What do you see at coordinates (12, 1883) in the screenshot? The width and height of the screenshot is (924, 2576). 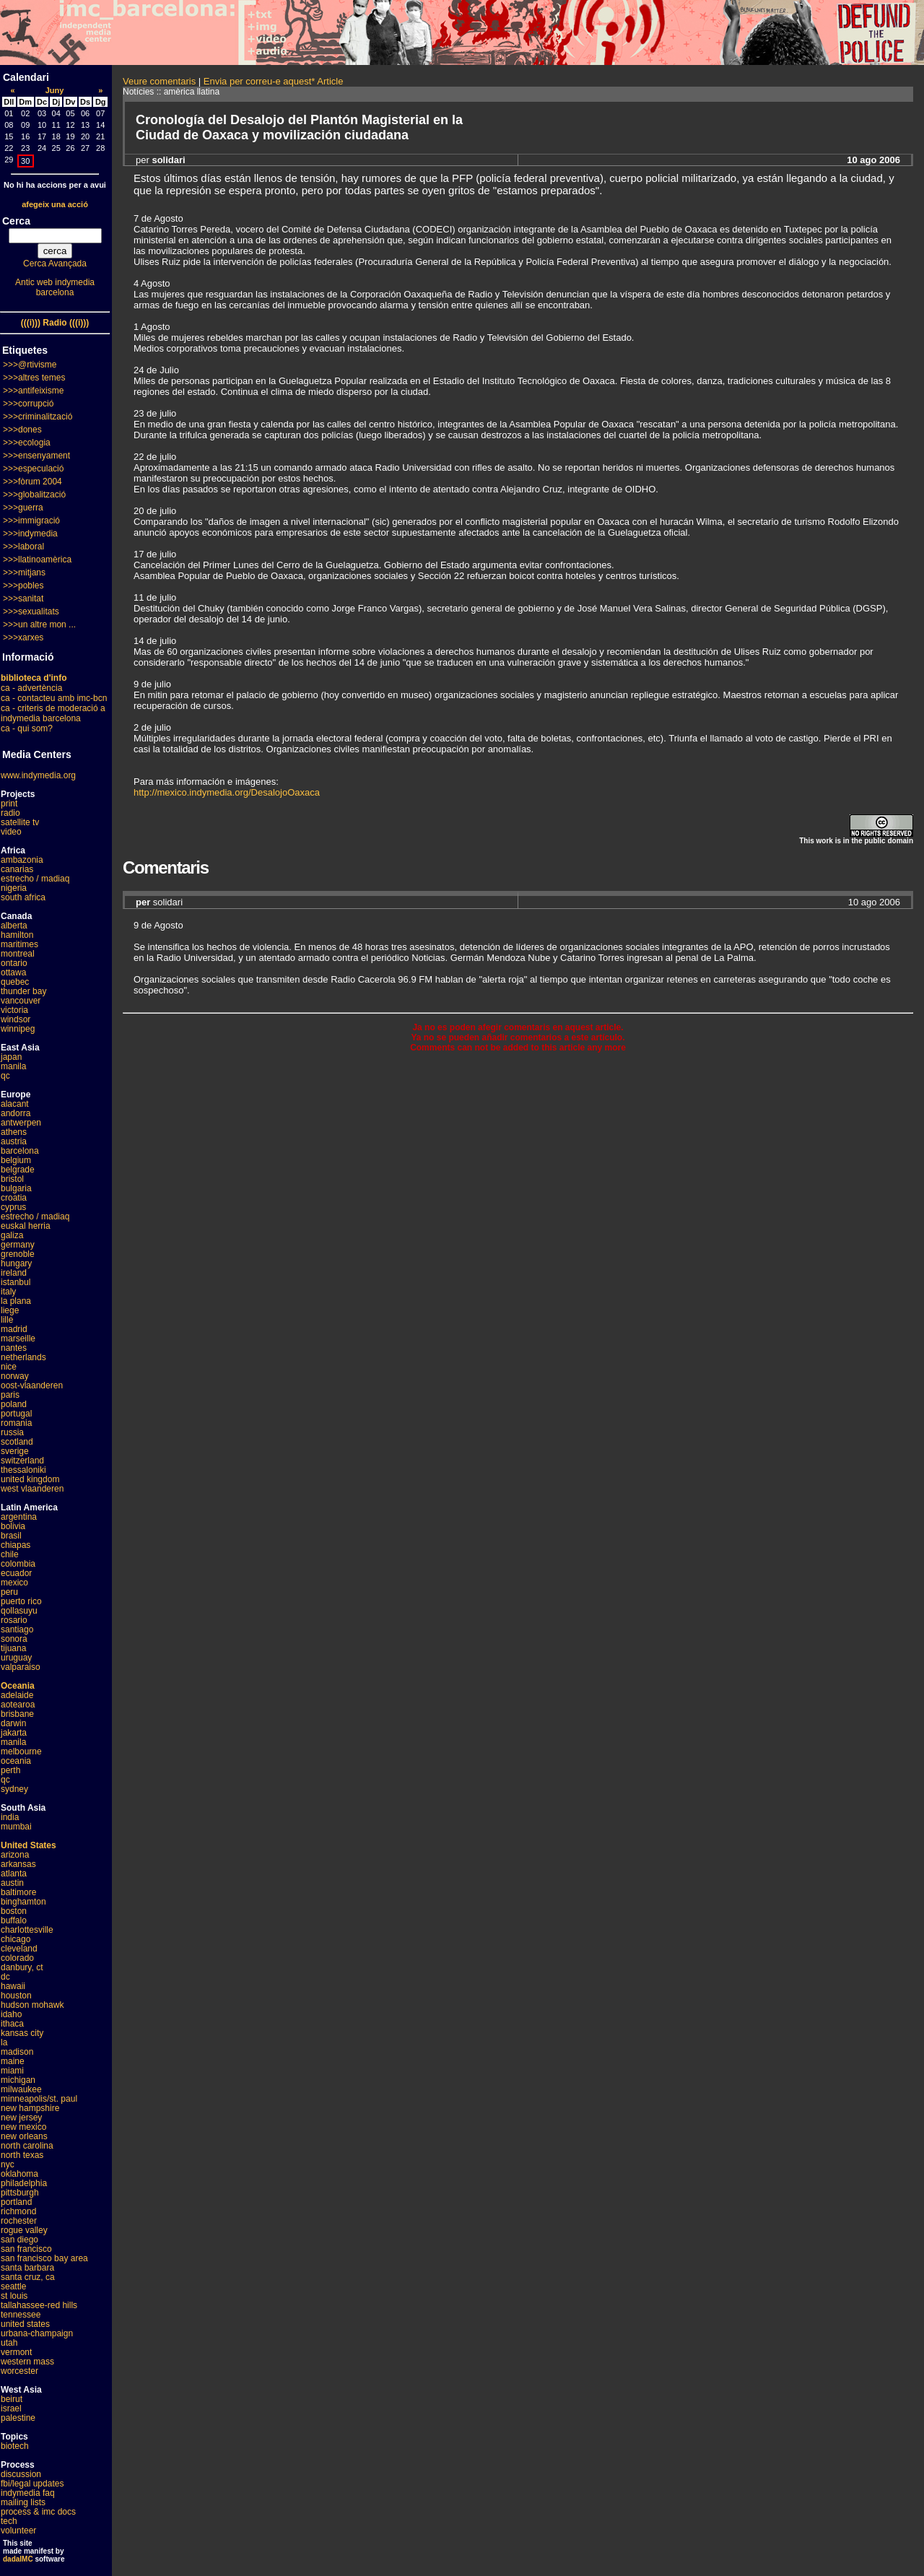 I see `austin` at bounding box center [12, 1883].